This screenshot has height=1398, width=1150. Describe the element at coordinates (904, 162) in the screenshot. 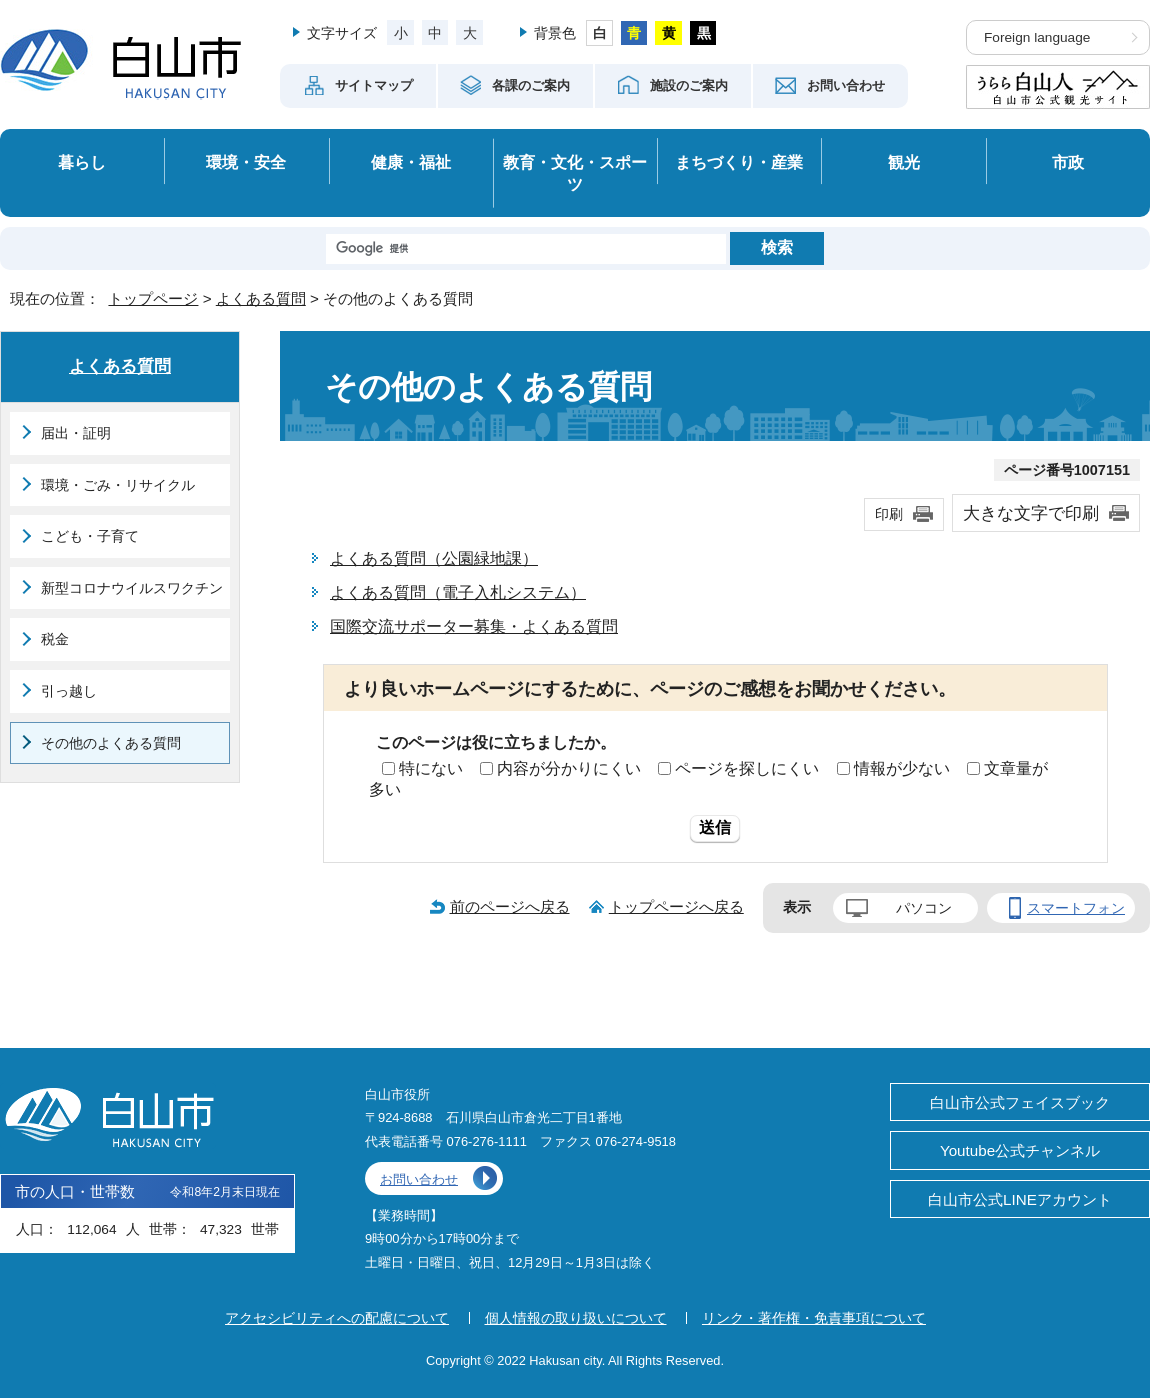

I see `観光` at that location.